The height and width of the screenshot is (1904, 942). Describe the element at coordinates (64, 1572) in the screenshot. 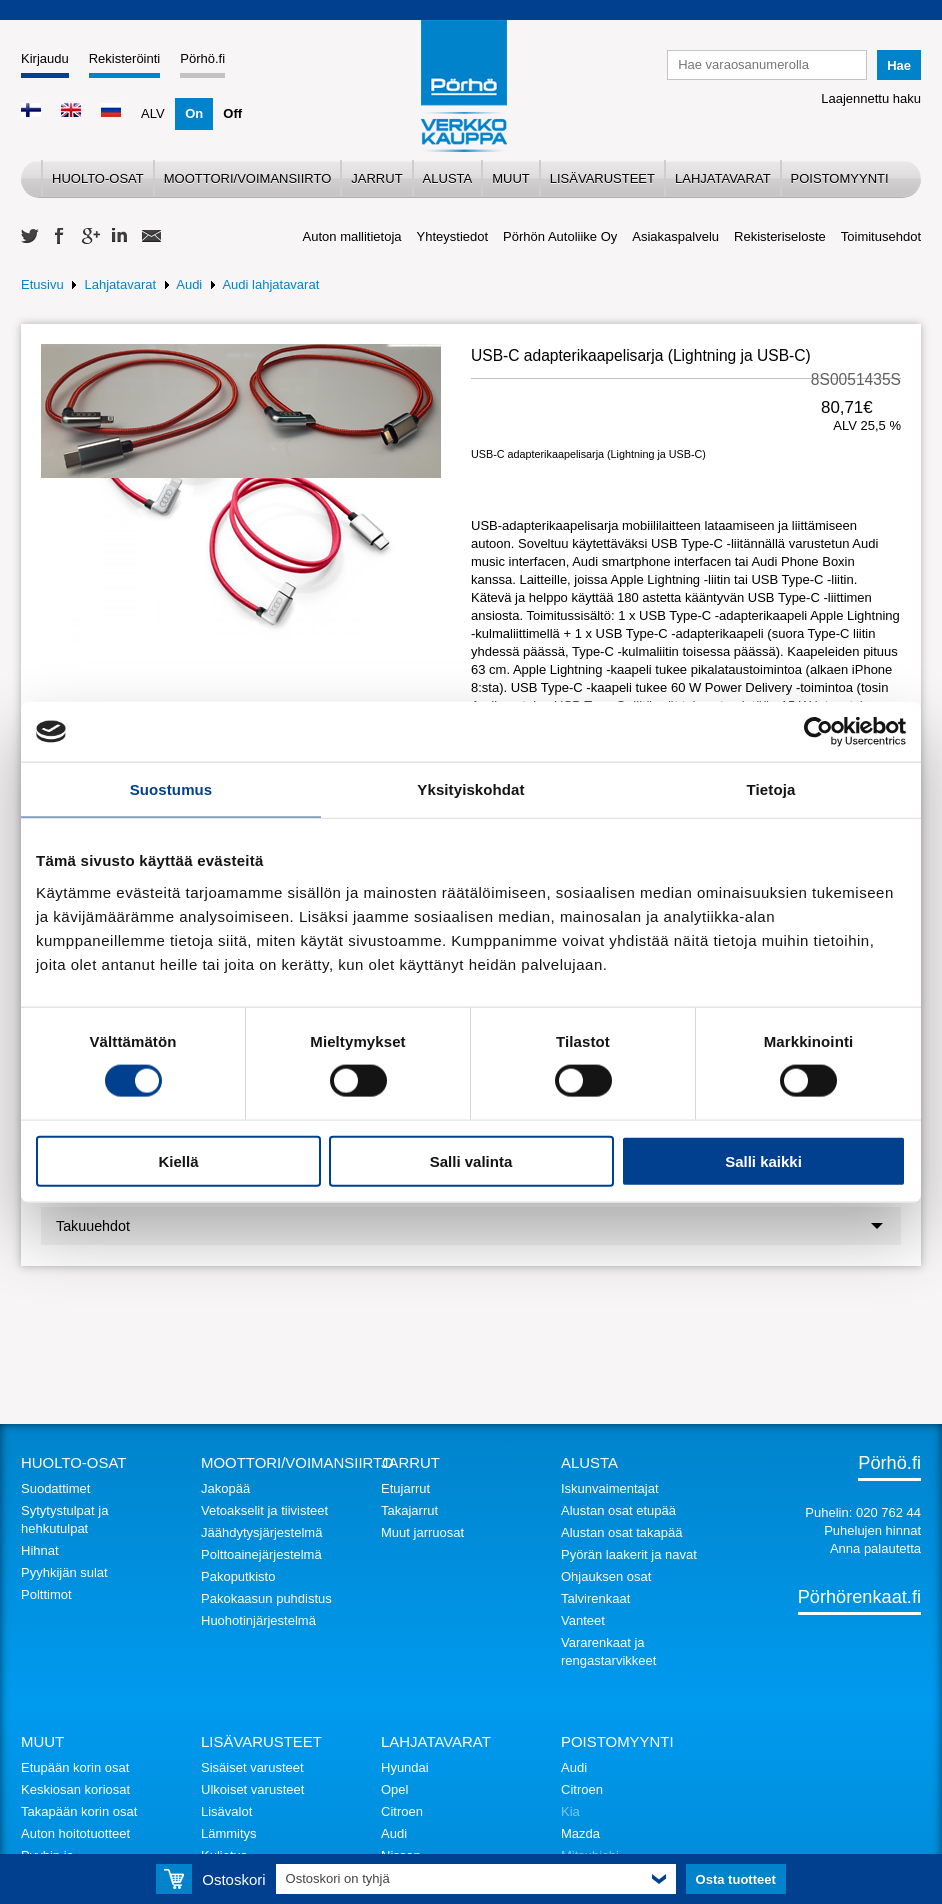

I see `Pyyhkijän sulat` at that location.